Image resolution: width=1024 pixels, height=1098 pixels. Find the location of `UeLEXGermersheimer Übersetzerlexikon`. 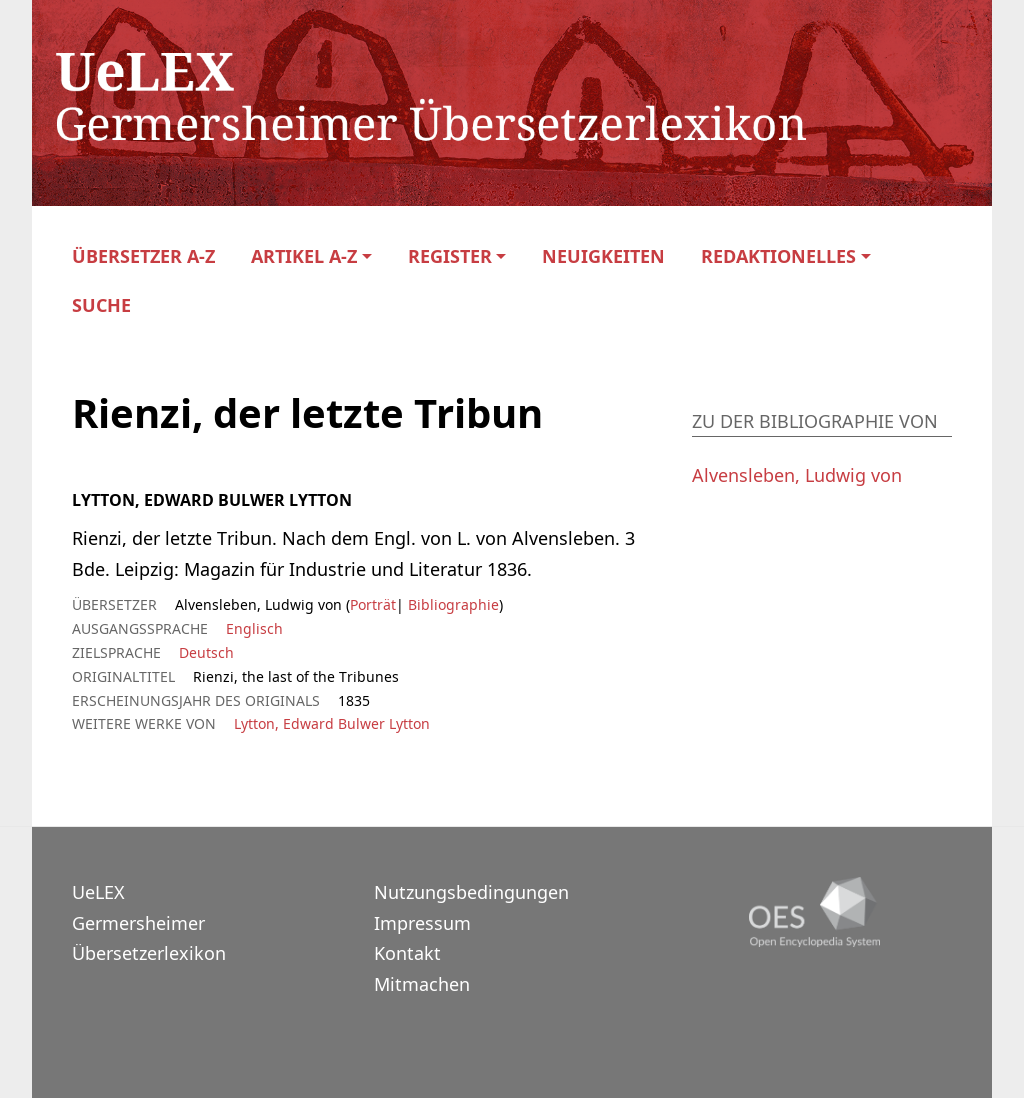

UeLEXGermersheimer Übersetzerlexikon is located at coordinates (149, 922).